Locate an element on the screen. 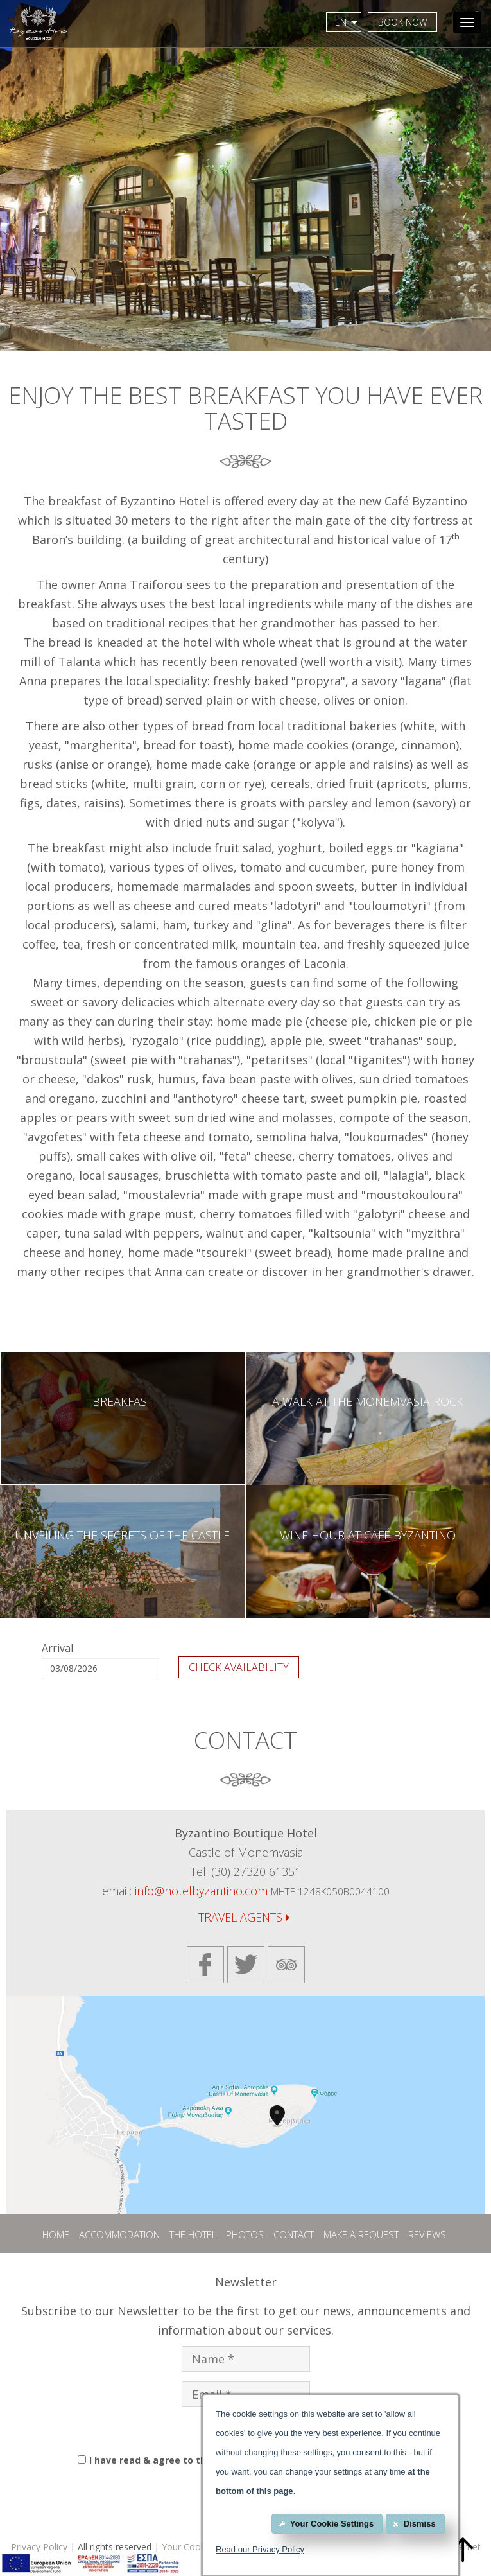  Privacy Policy is located at coordinates (39, 2547).